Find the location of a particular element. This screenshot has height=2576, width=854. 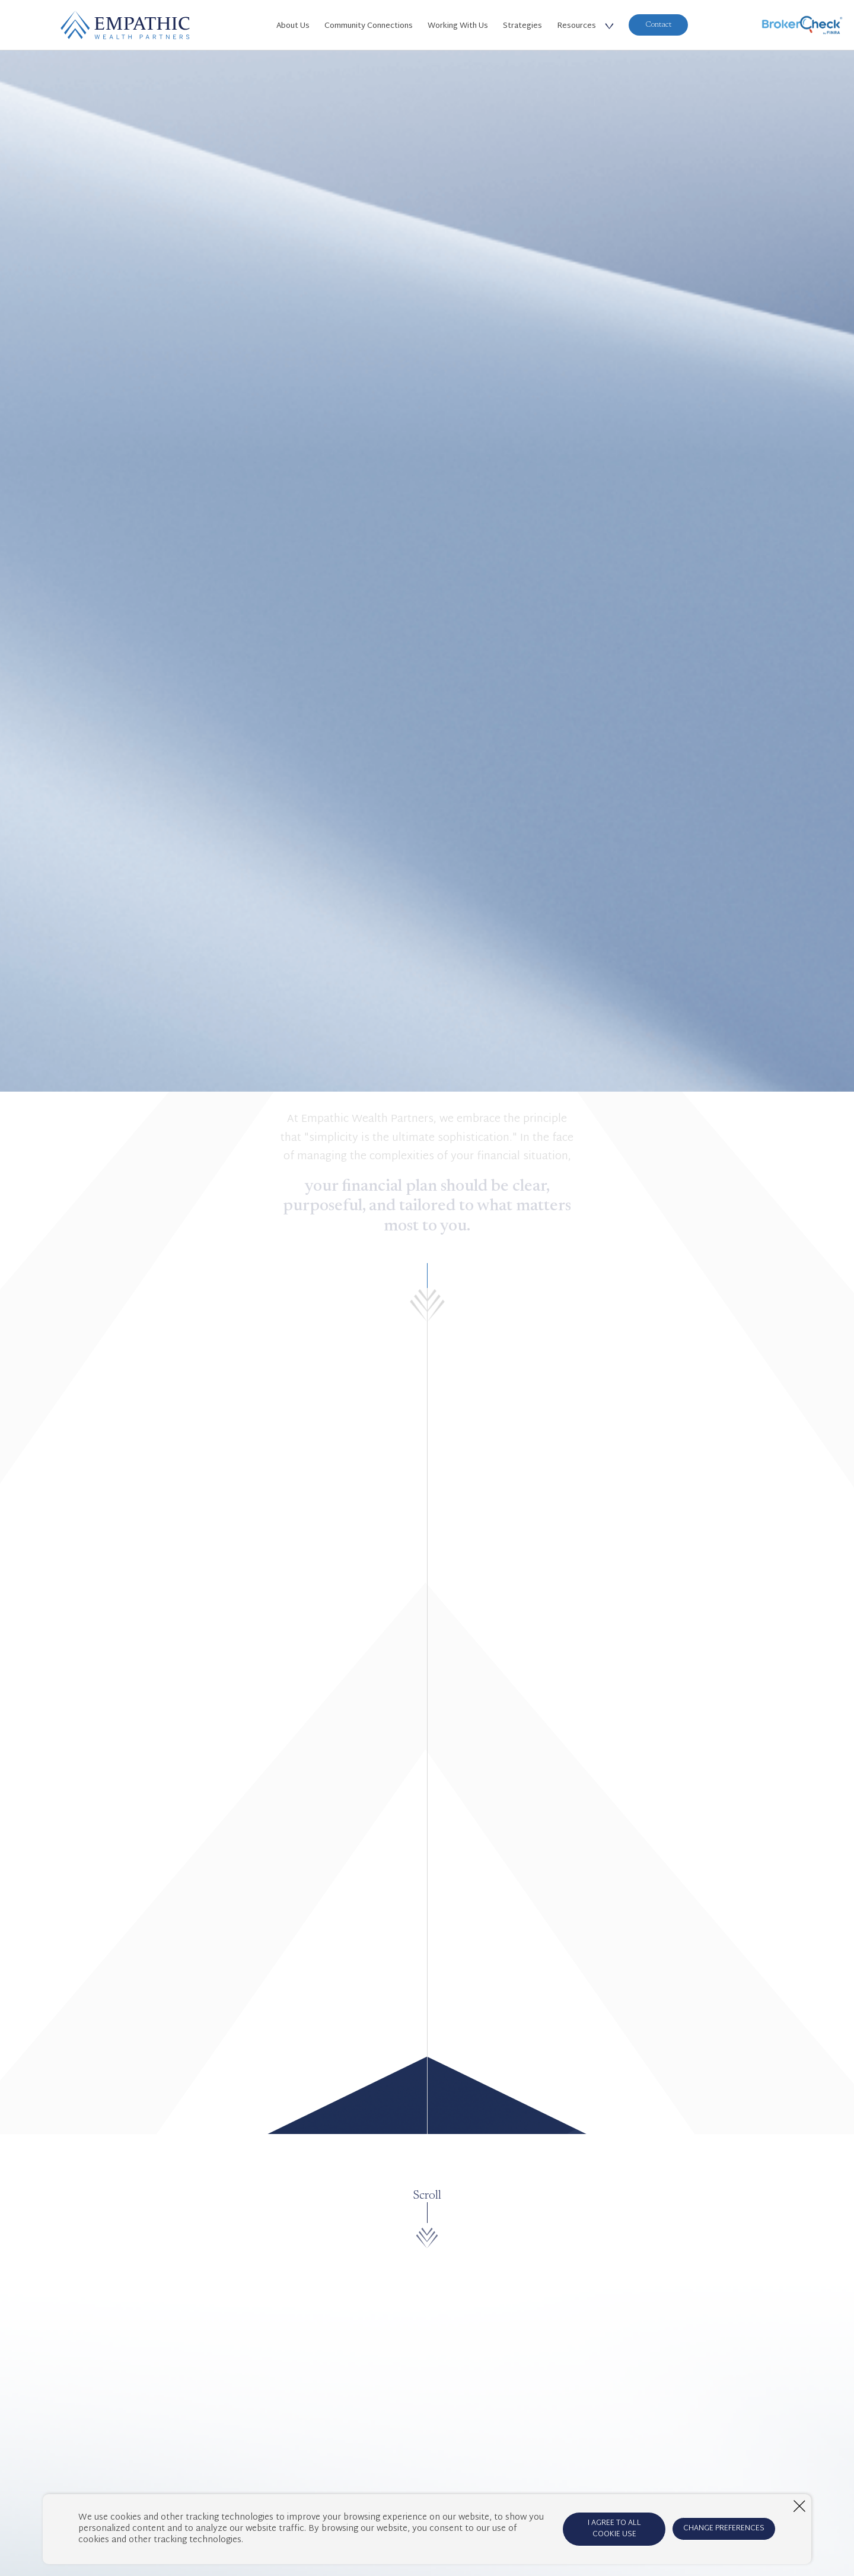

About Us is located at coordinates (293, 26).